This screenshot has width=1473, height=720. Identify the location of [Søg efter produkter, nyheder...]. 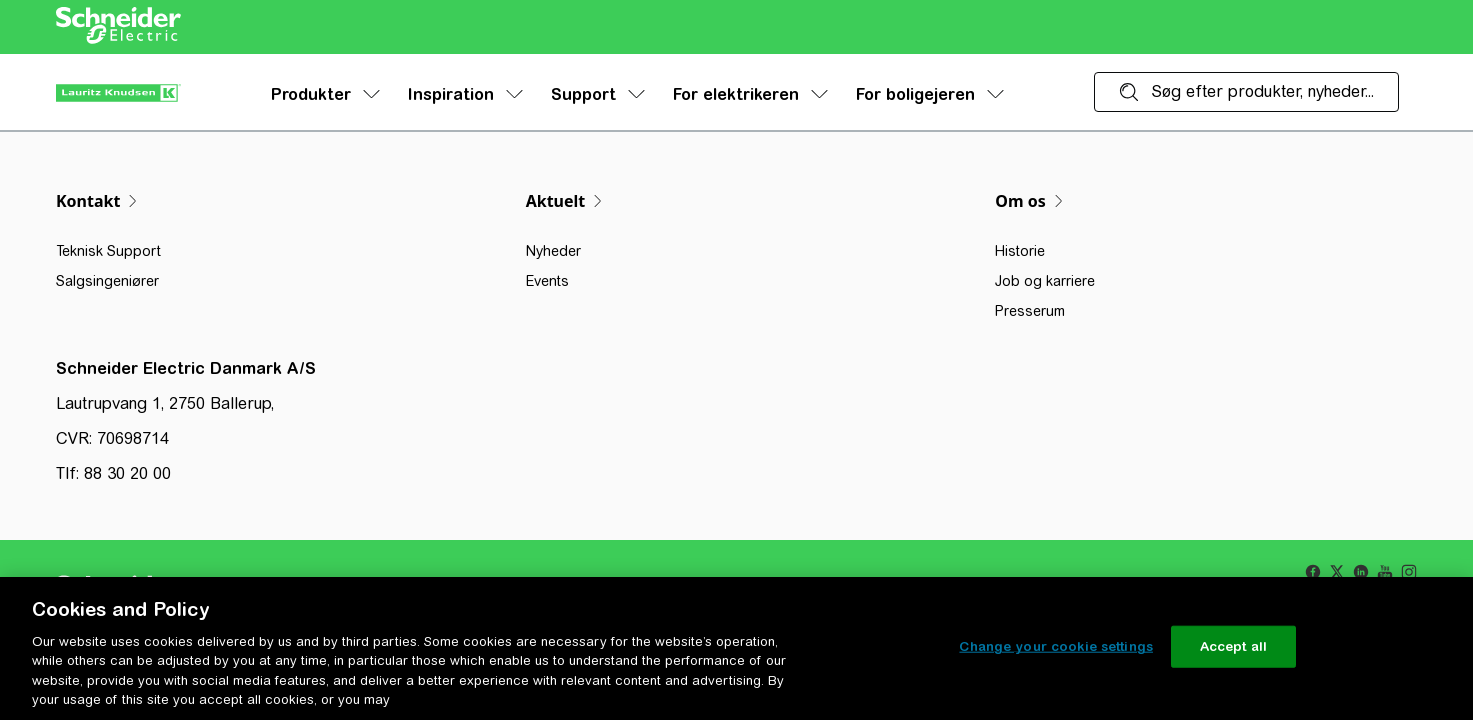
(1246, 92).